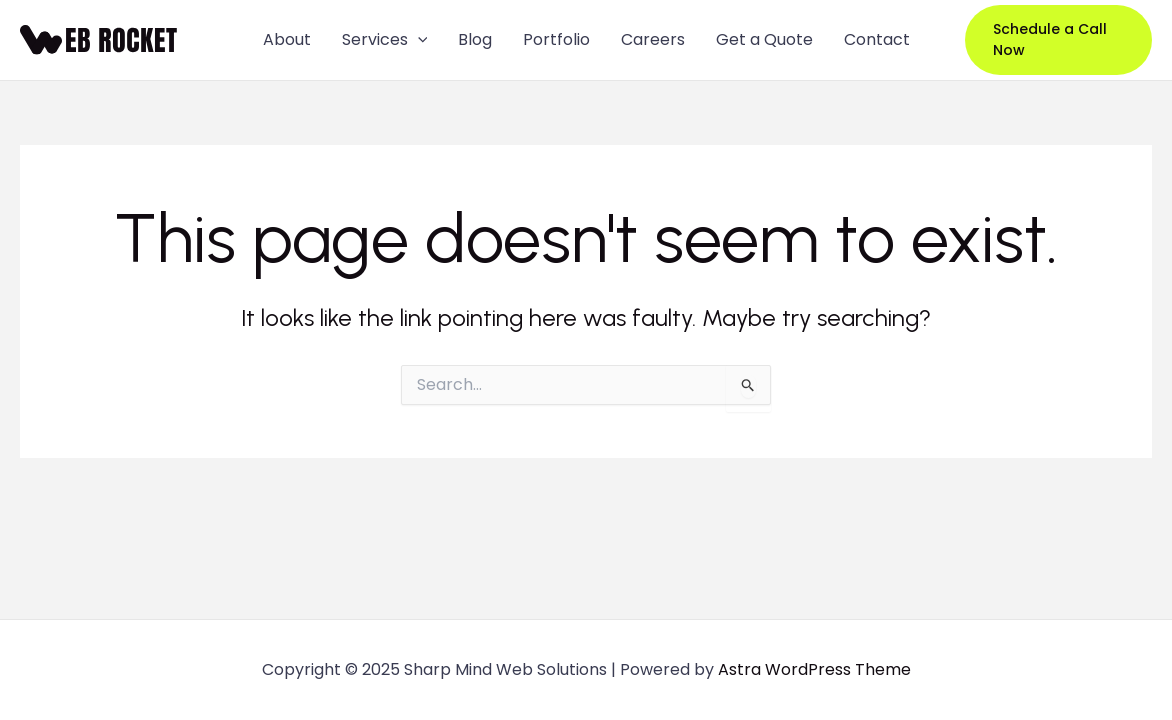 This screenshot has height=720, width=1172. What do you see at coordinates (814, 669) in the screenshot?
I see `Astra WordPress Theme` at bounding box center [814, 669].